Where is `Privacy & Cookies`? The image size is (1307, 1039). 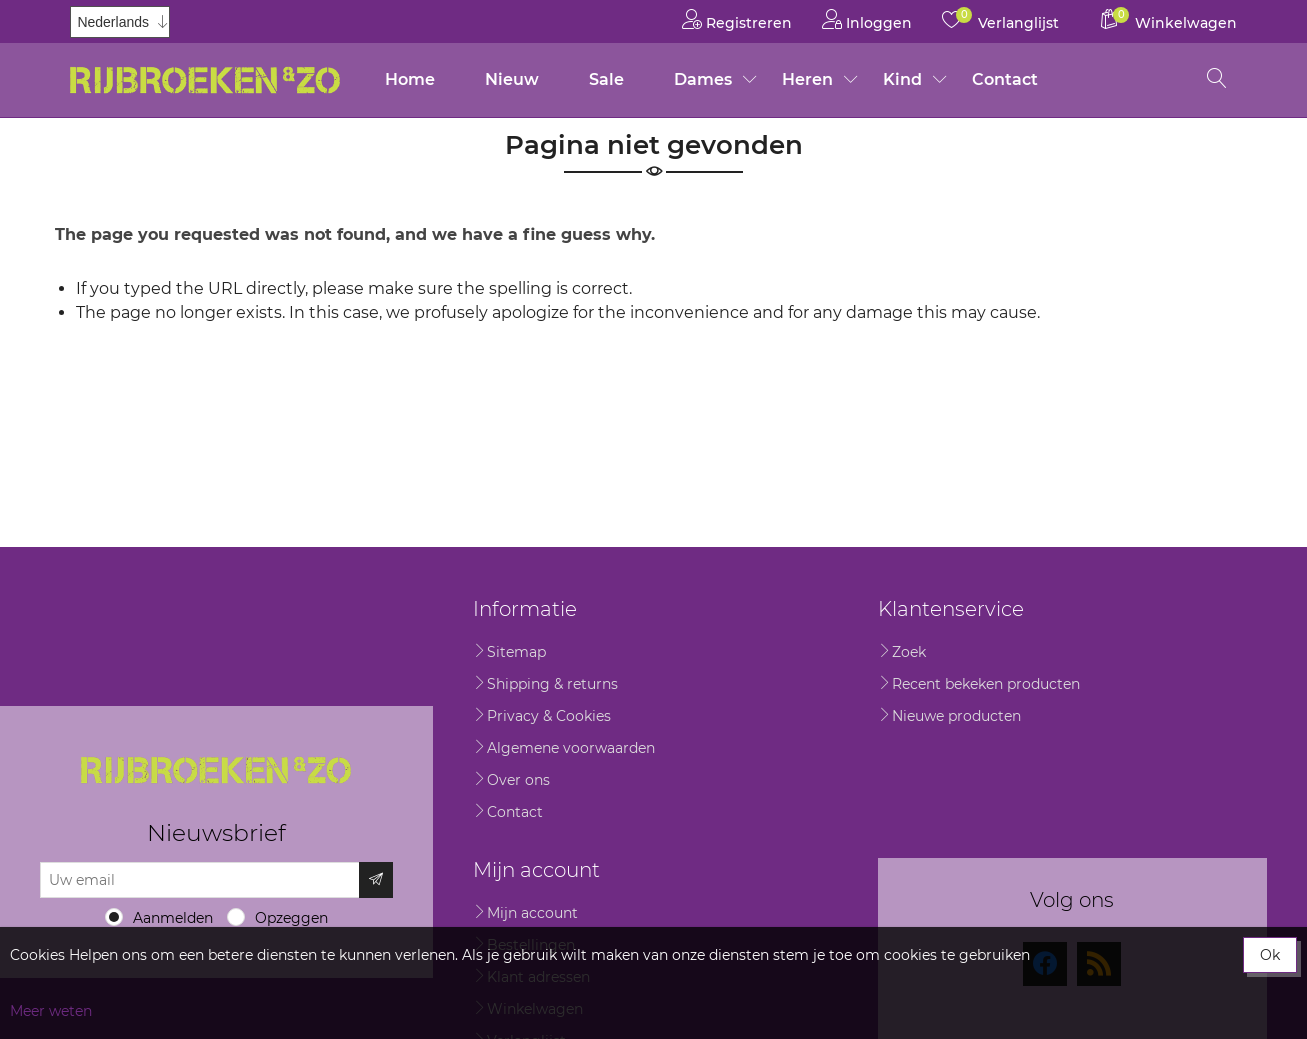 Privacy & Cookies is located at coordinates (549, 716).